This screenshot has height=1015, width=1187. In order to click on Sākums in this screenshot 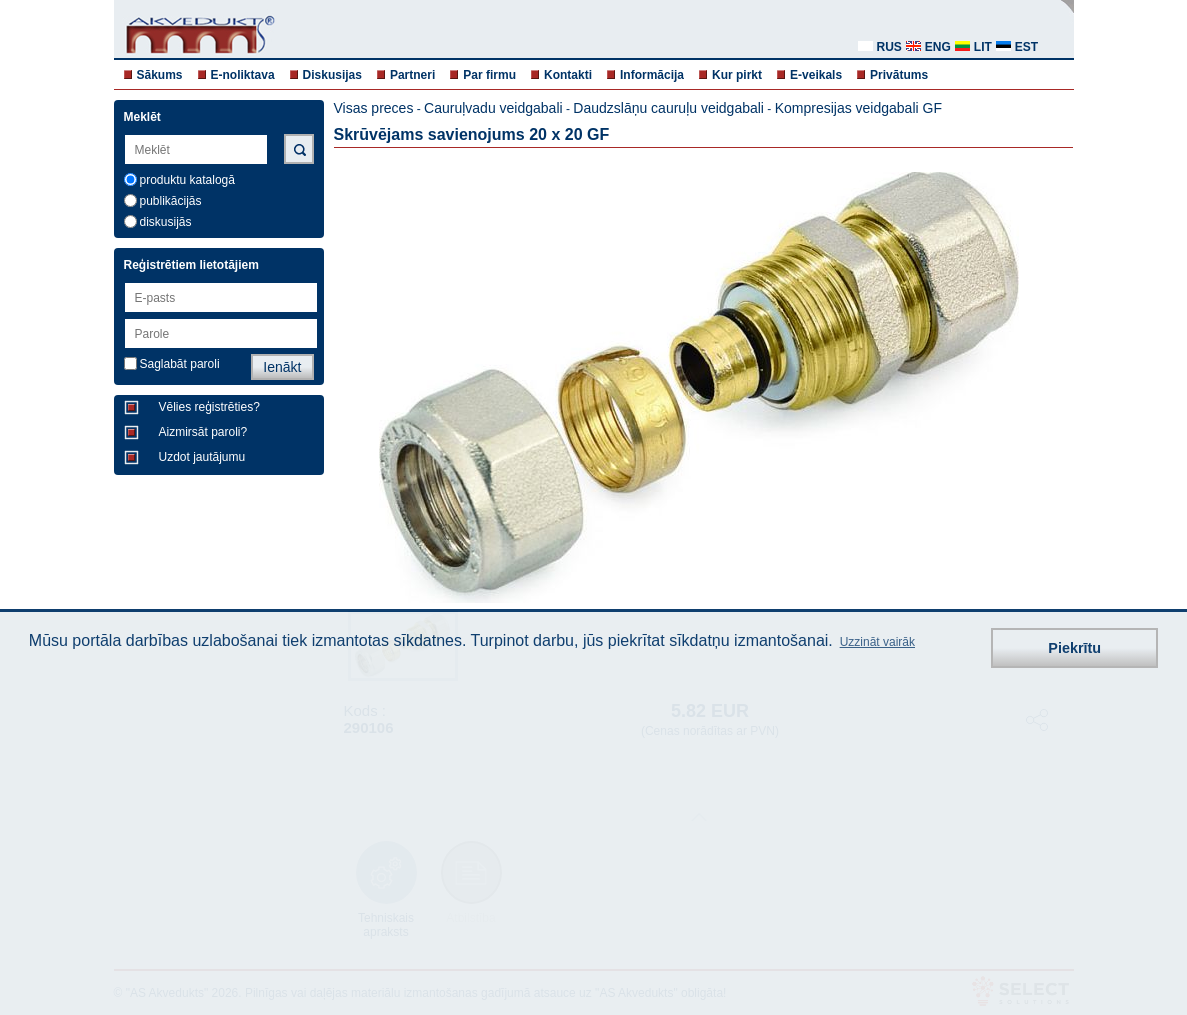, I will do `click(160, 75)`.